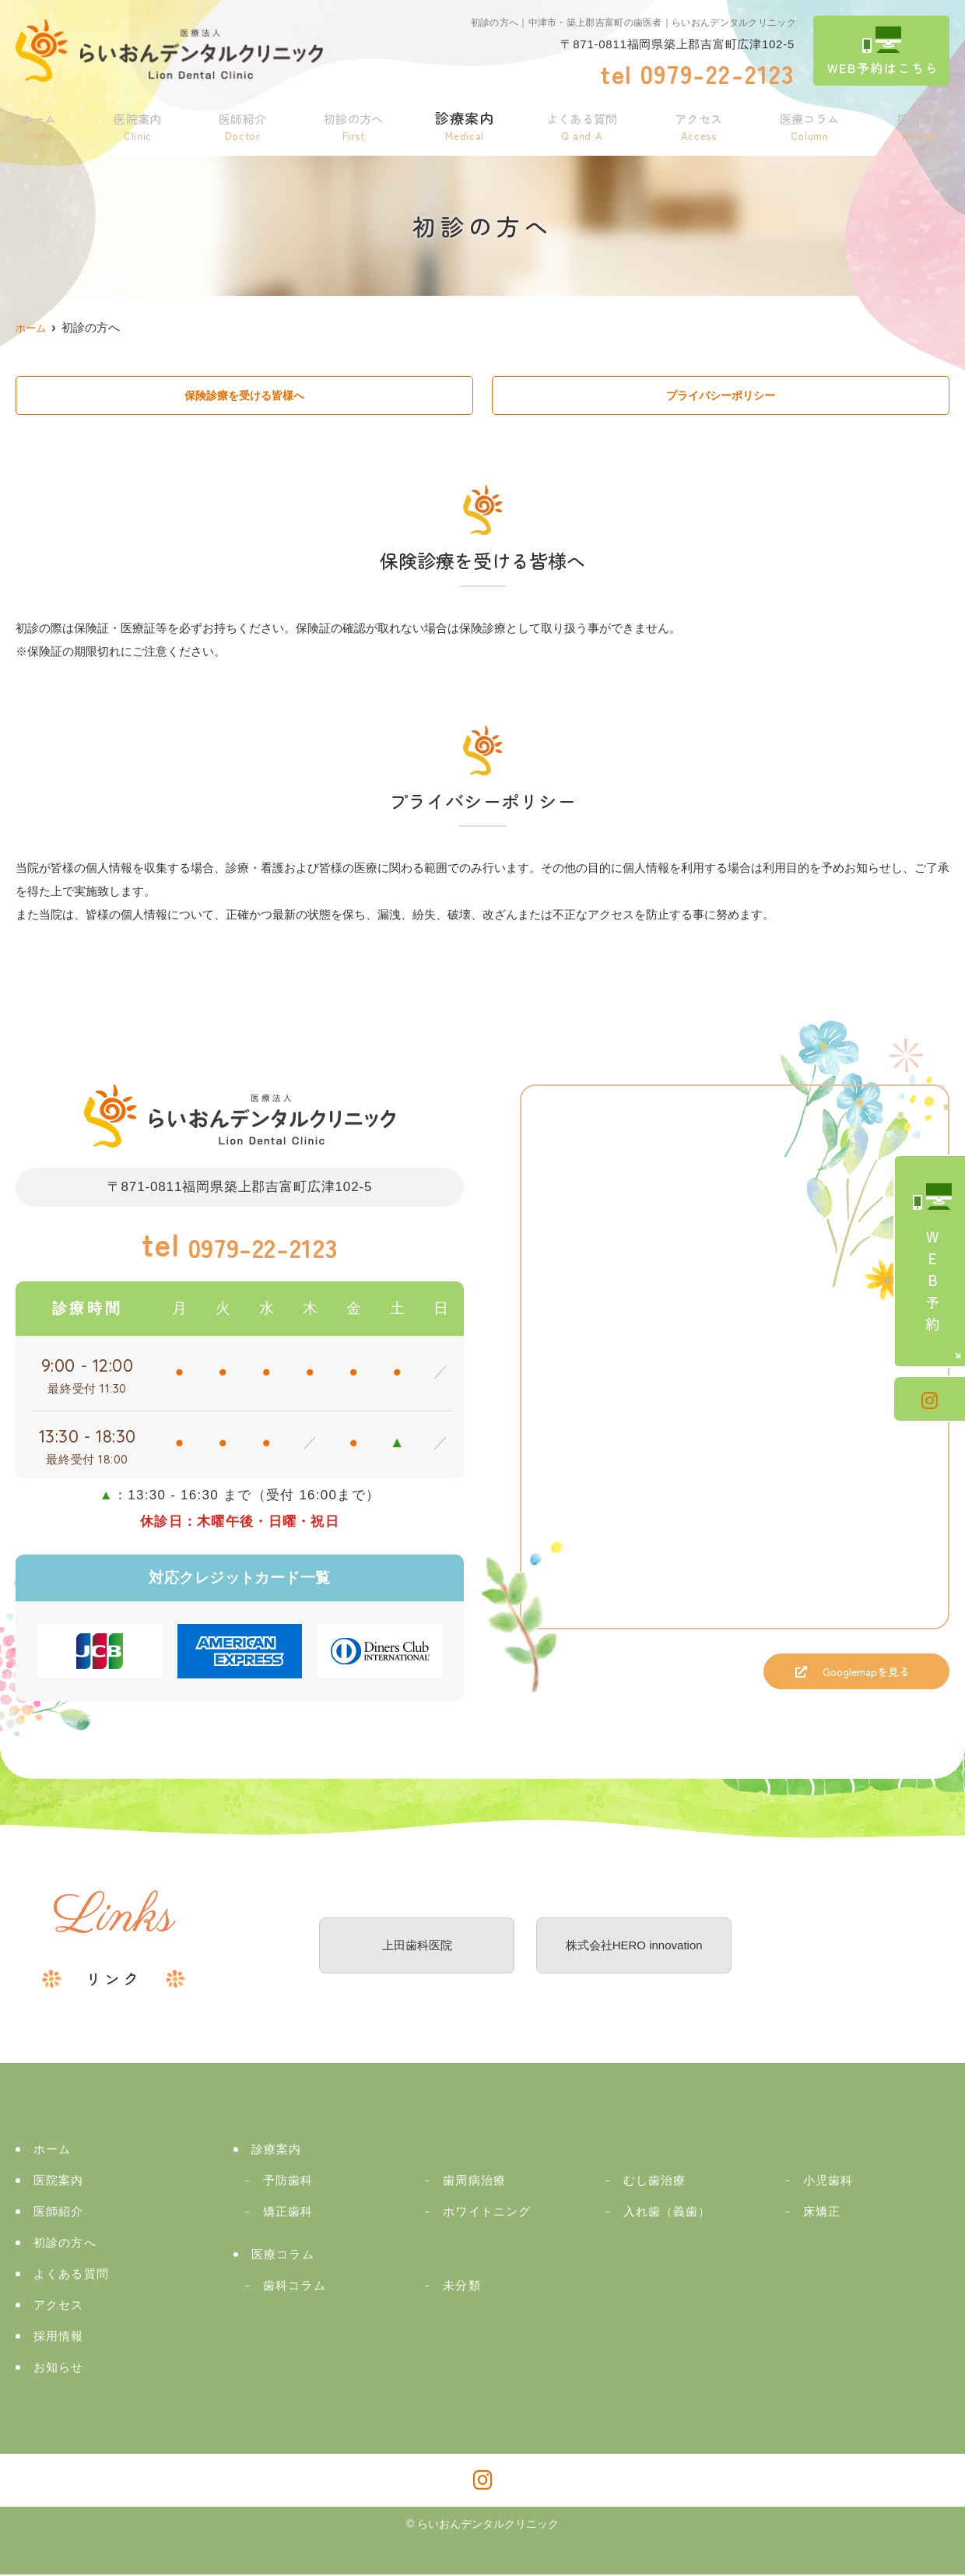 This screenshot has width=965, height=2576. I want to click on よくある質問, so click(579, 122).